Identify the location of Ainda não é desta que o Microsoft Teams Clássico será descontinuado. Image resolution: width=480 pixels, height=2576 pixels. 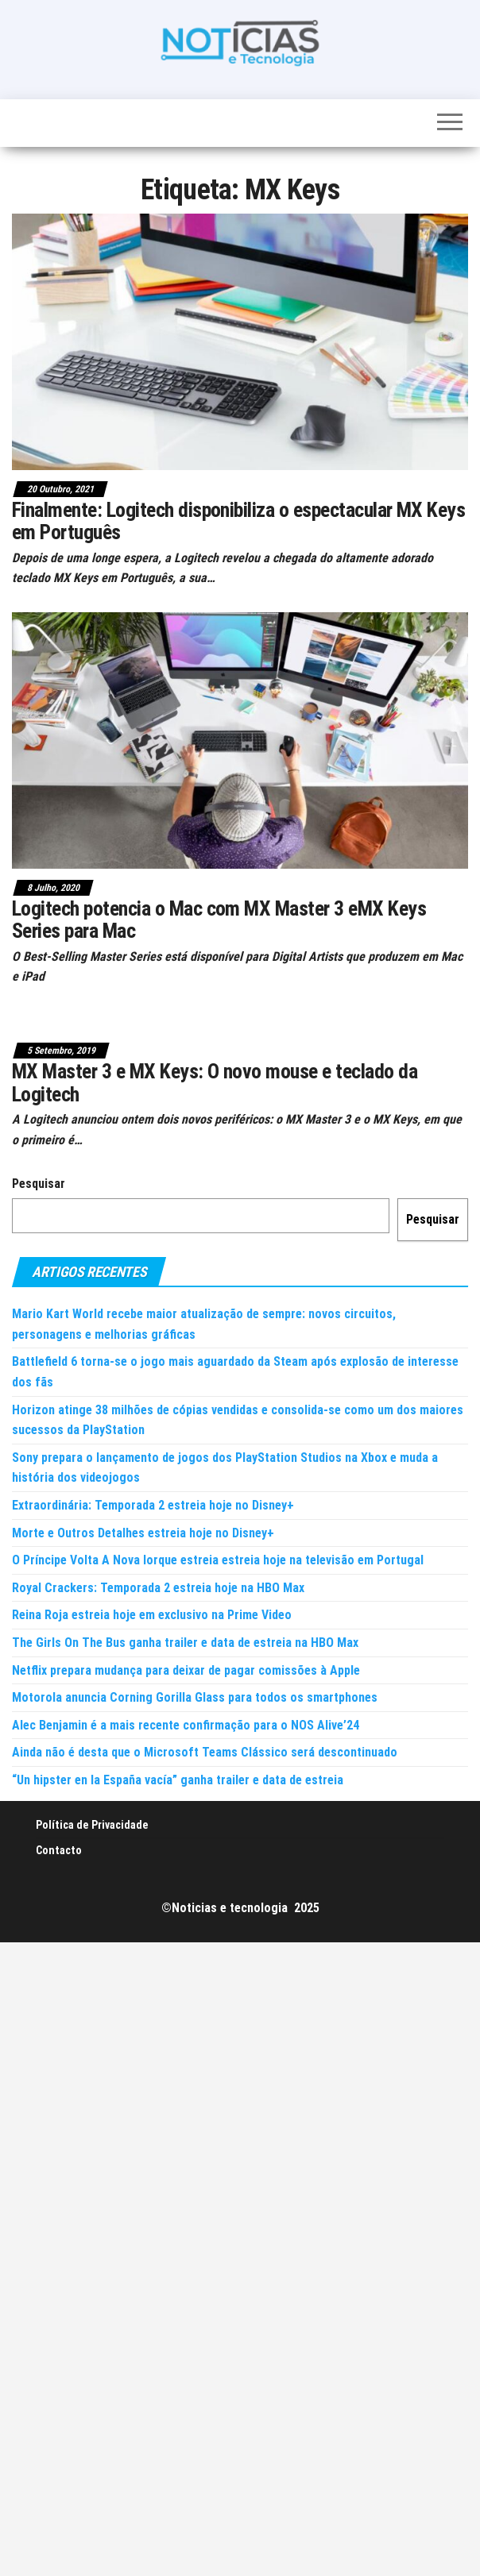
(204, 1752).